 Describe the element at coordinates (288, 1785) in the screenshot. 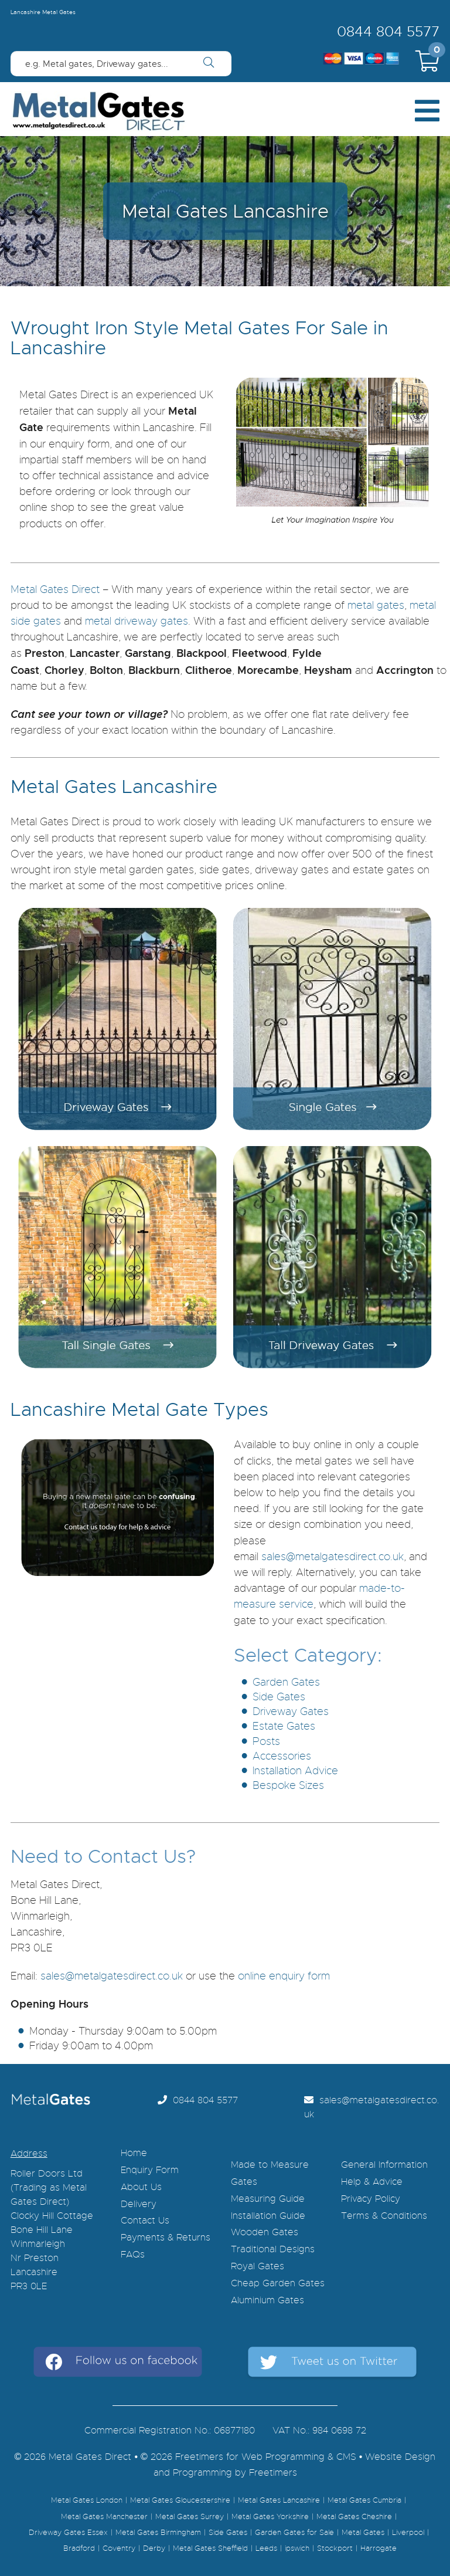

I see `Bespoke Sizes` at that location.